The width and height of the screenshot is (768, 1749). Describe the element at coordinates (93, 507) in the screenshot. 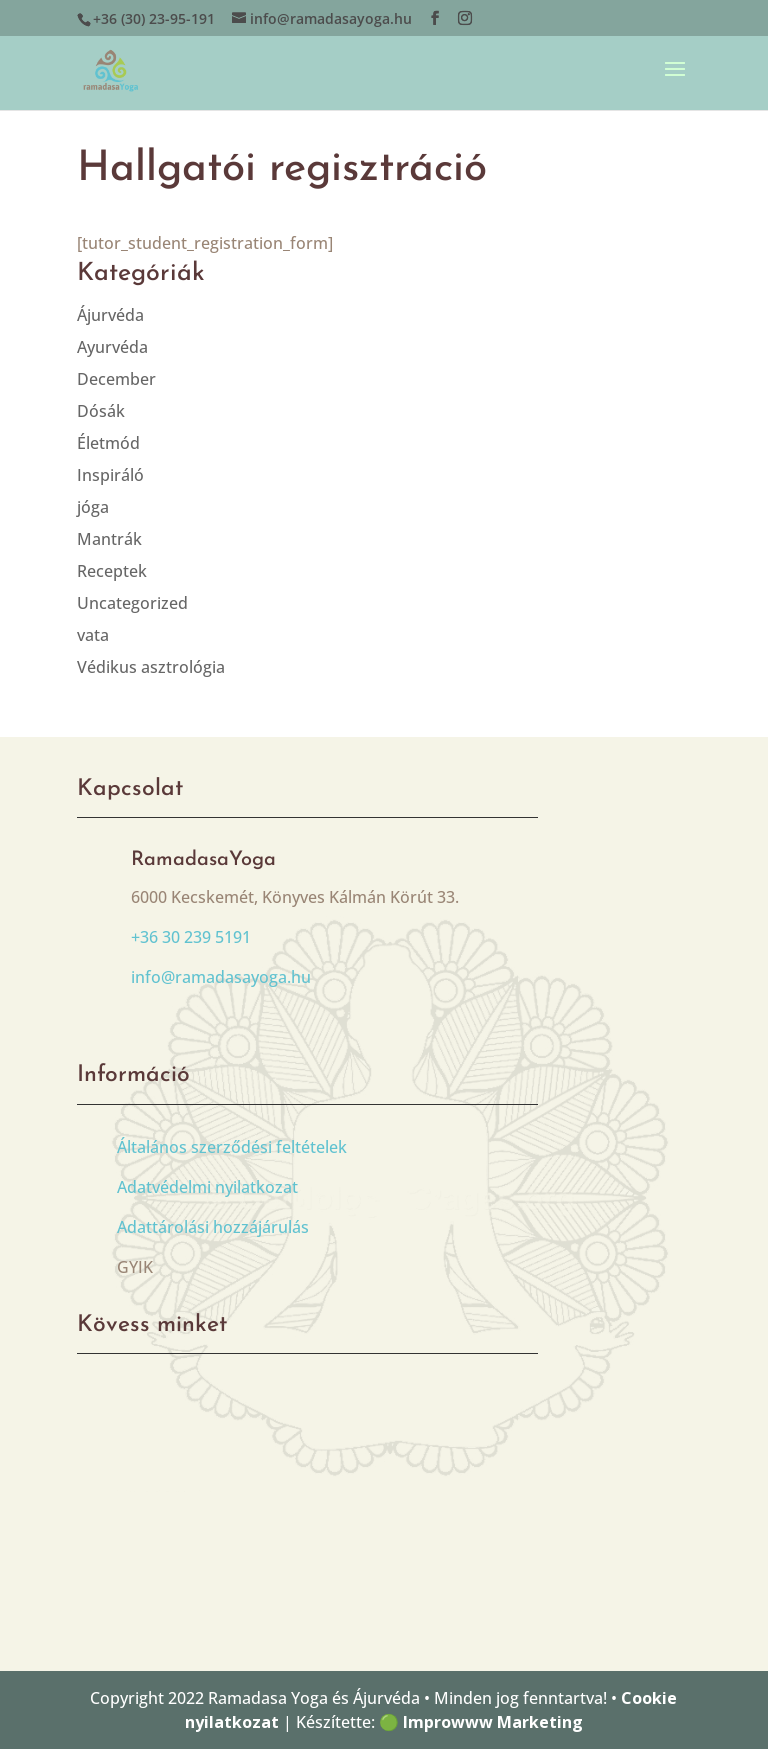

I see `jóga` at that location.